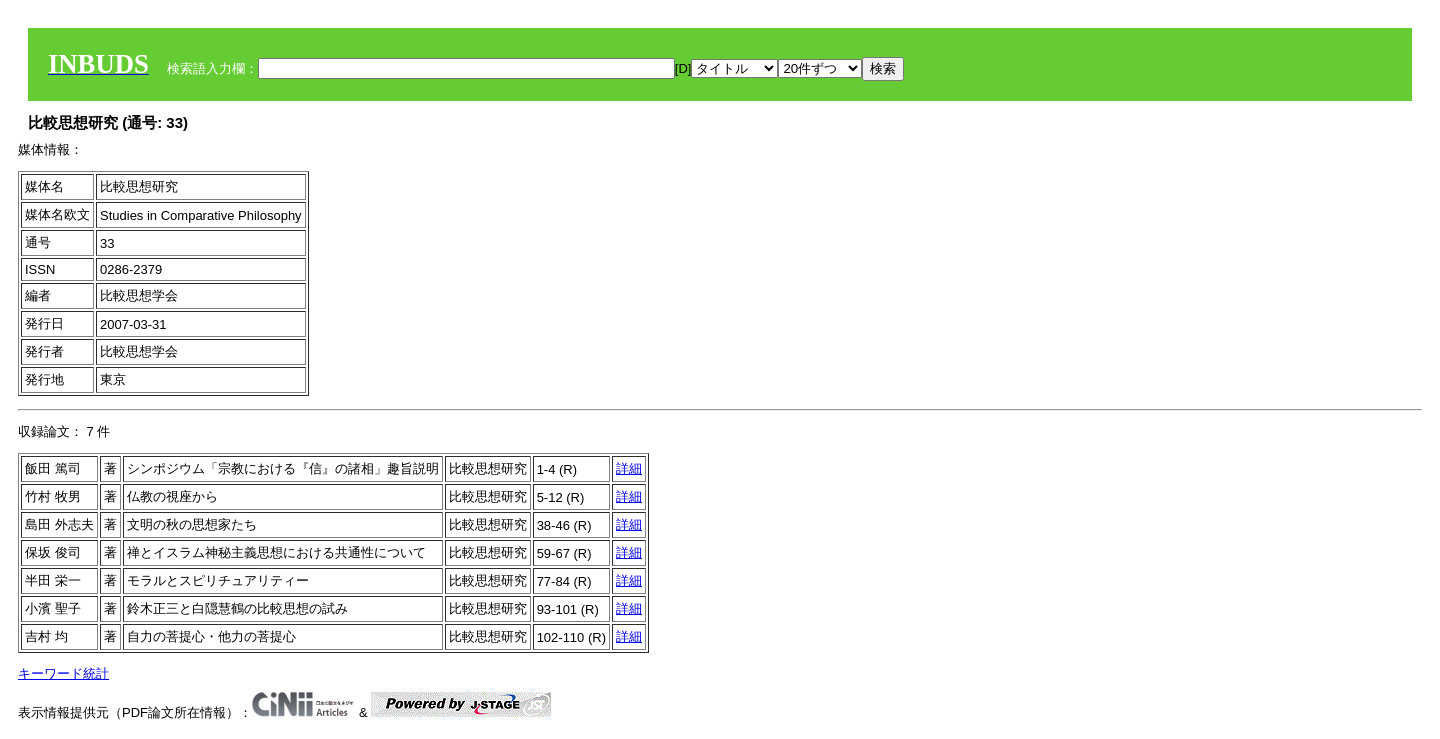  Describe the element at coordinates (63, 673) in the screenshot. I see `キーワード統計` at that location.